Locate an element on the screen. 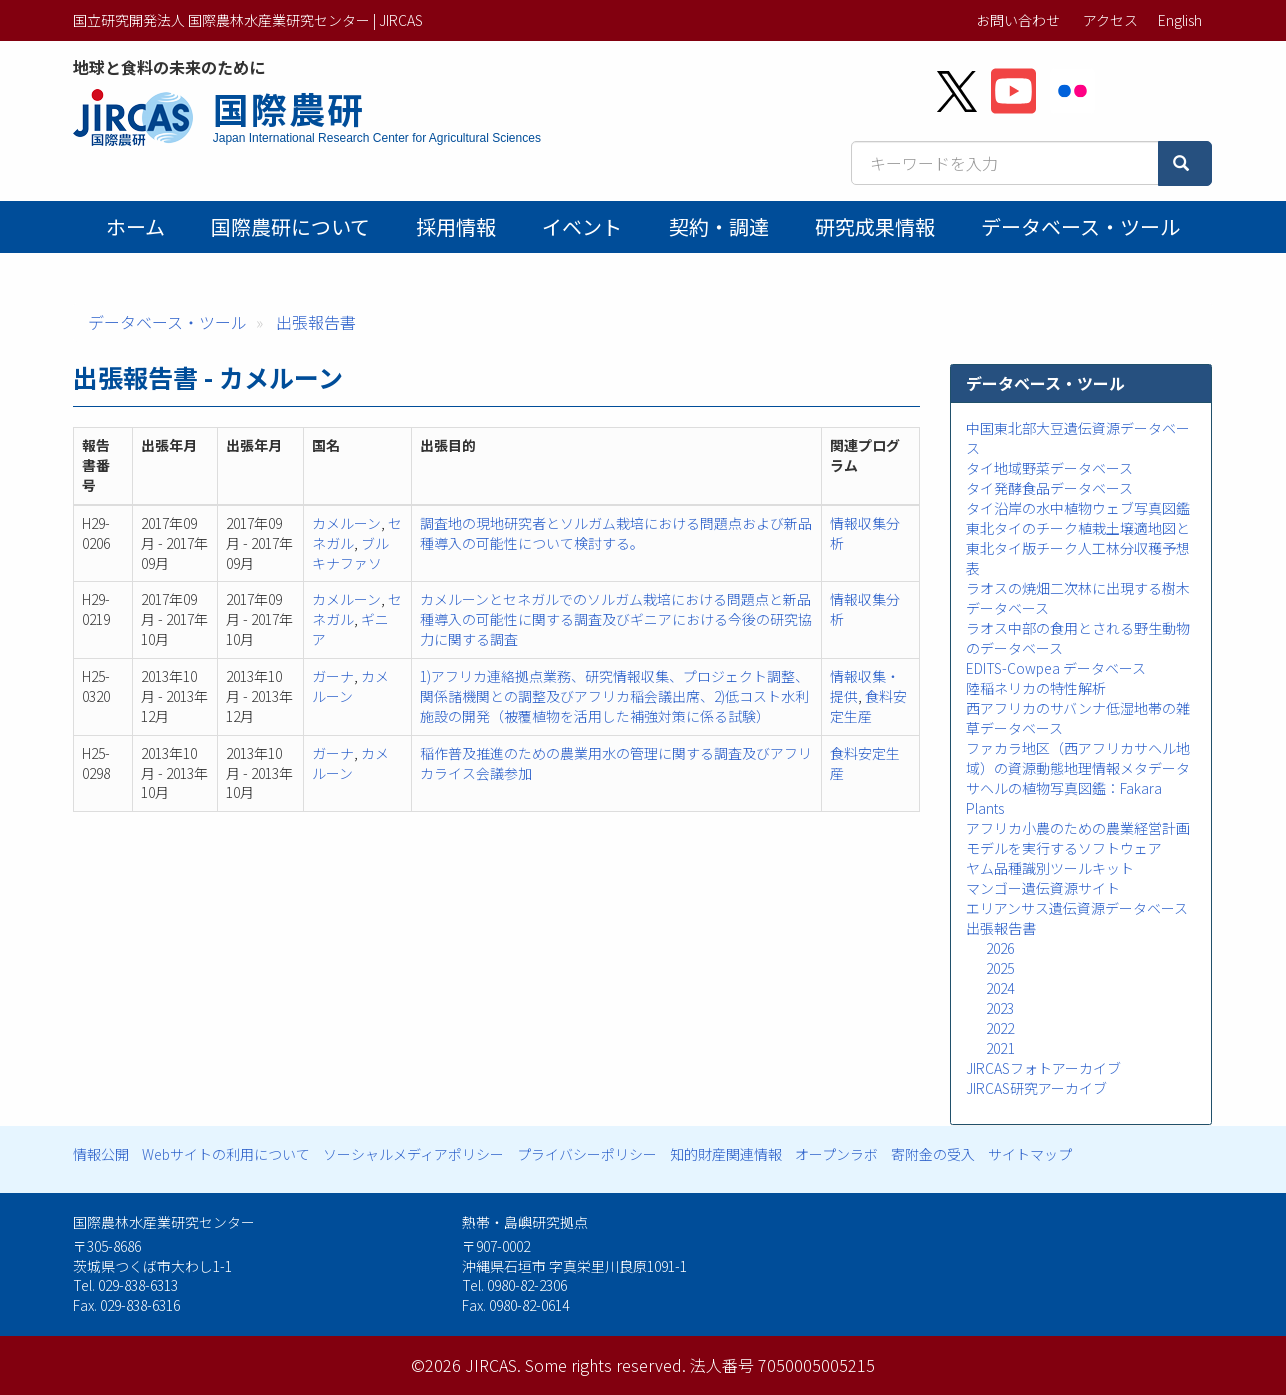 This screenshot has width=1286, height=1395. ホーム is located at coordinates (135, 226).